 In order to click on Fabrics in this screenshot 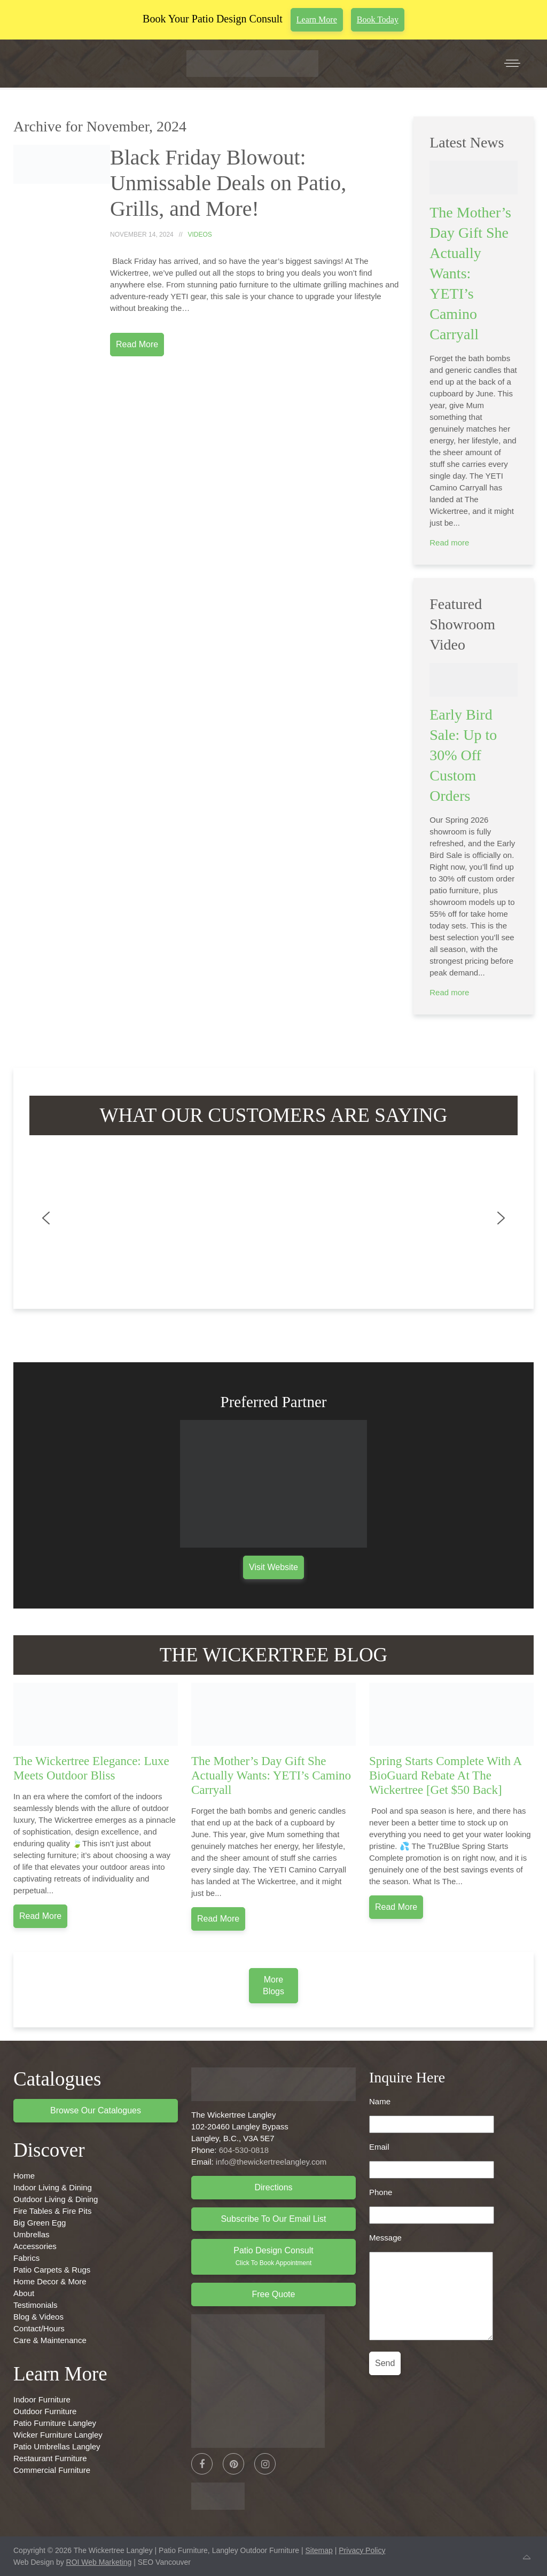, I will do `click(26, 2257)`.